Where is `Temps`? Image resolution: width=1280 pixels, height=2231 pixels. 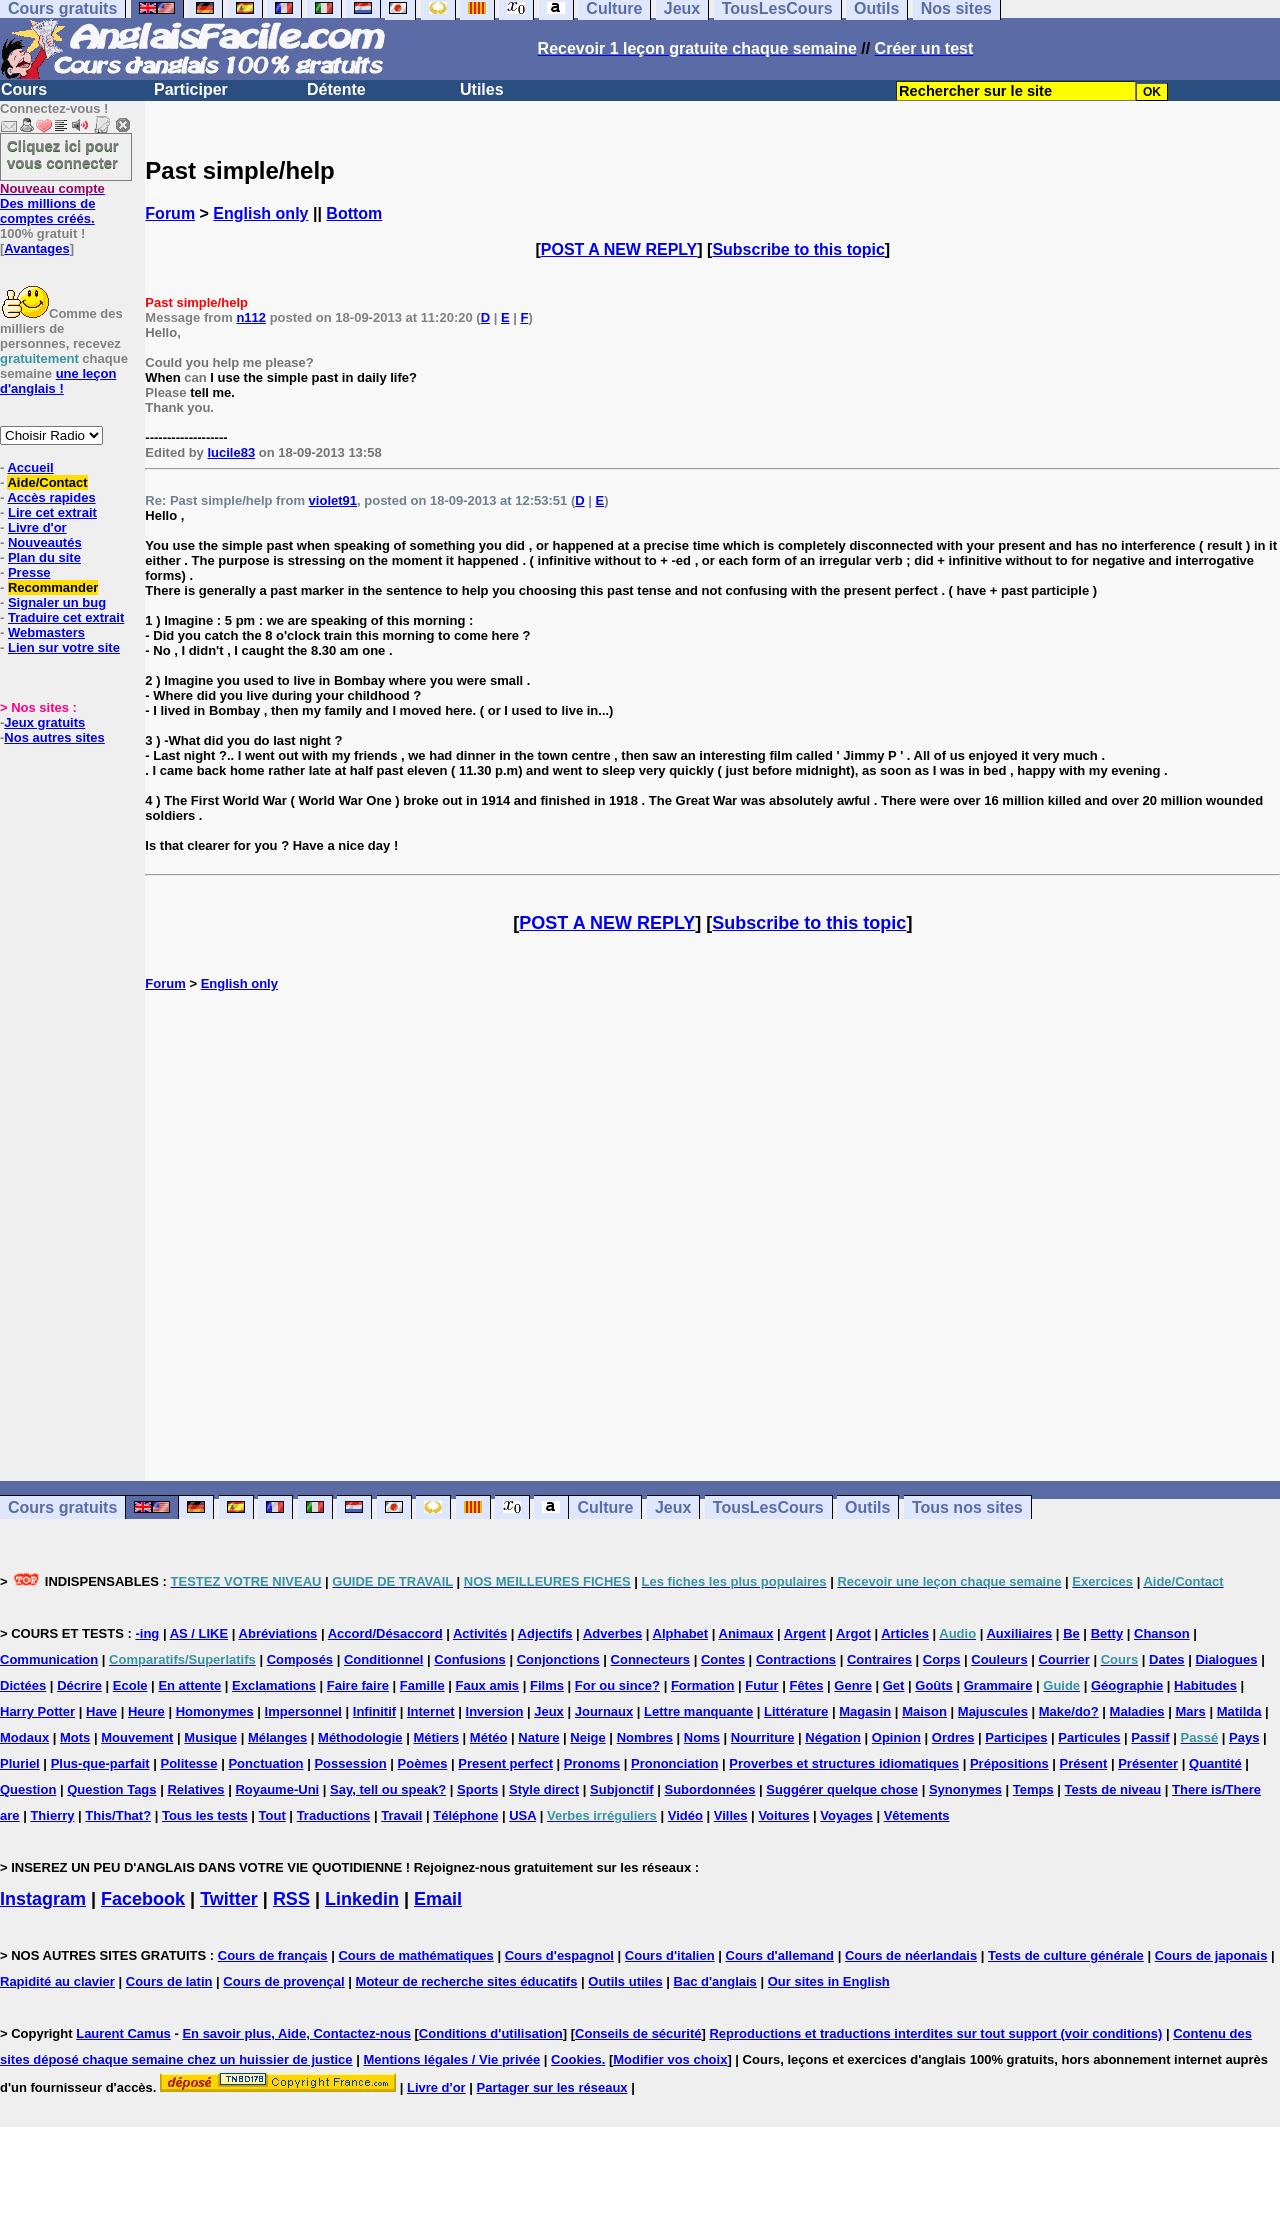 Temps is located at coordinates (1033, 1789).